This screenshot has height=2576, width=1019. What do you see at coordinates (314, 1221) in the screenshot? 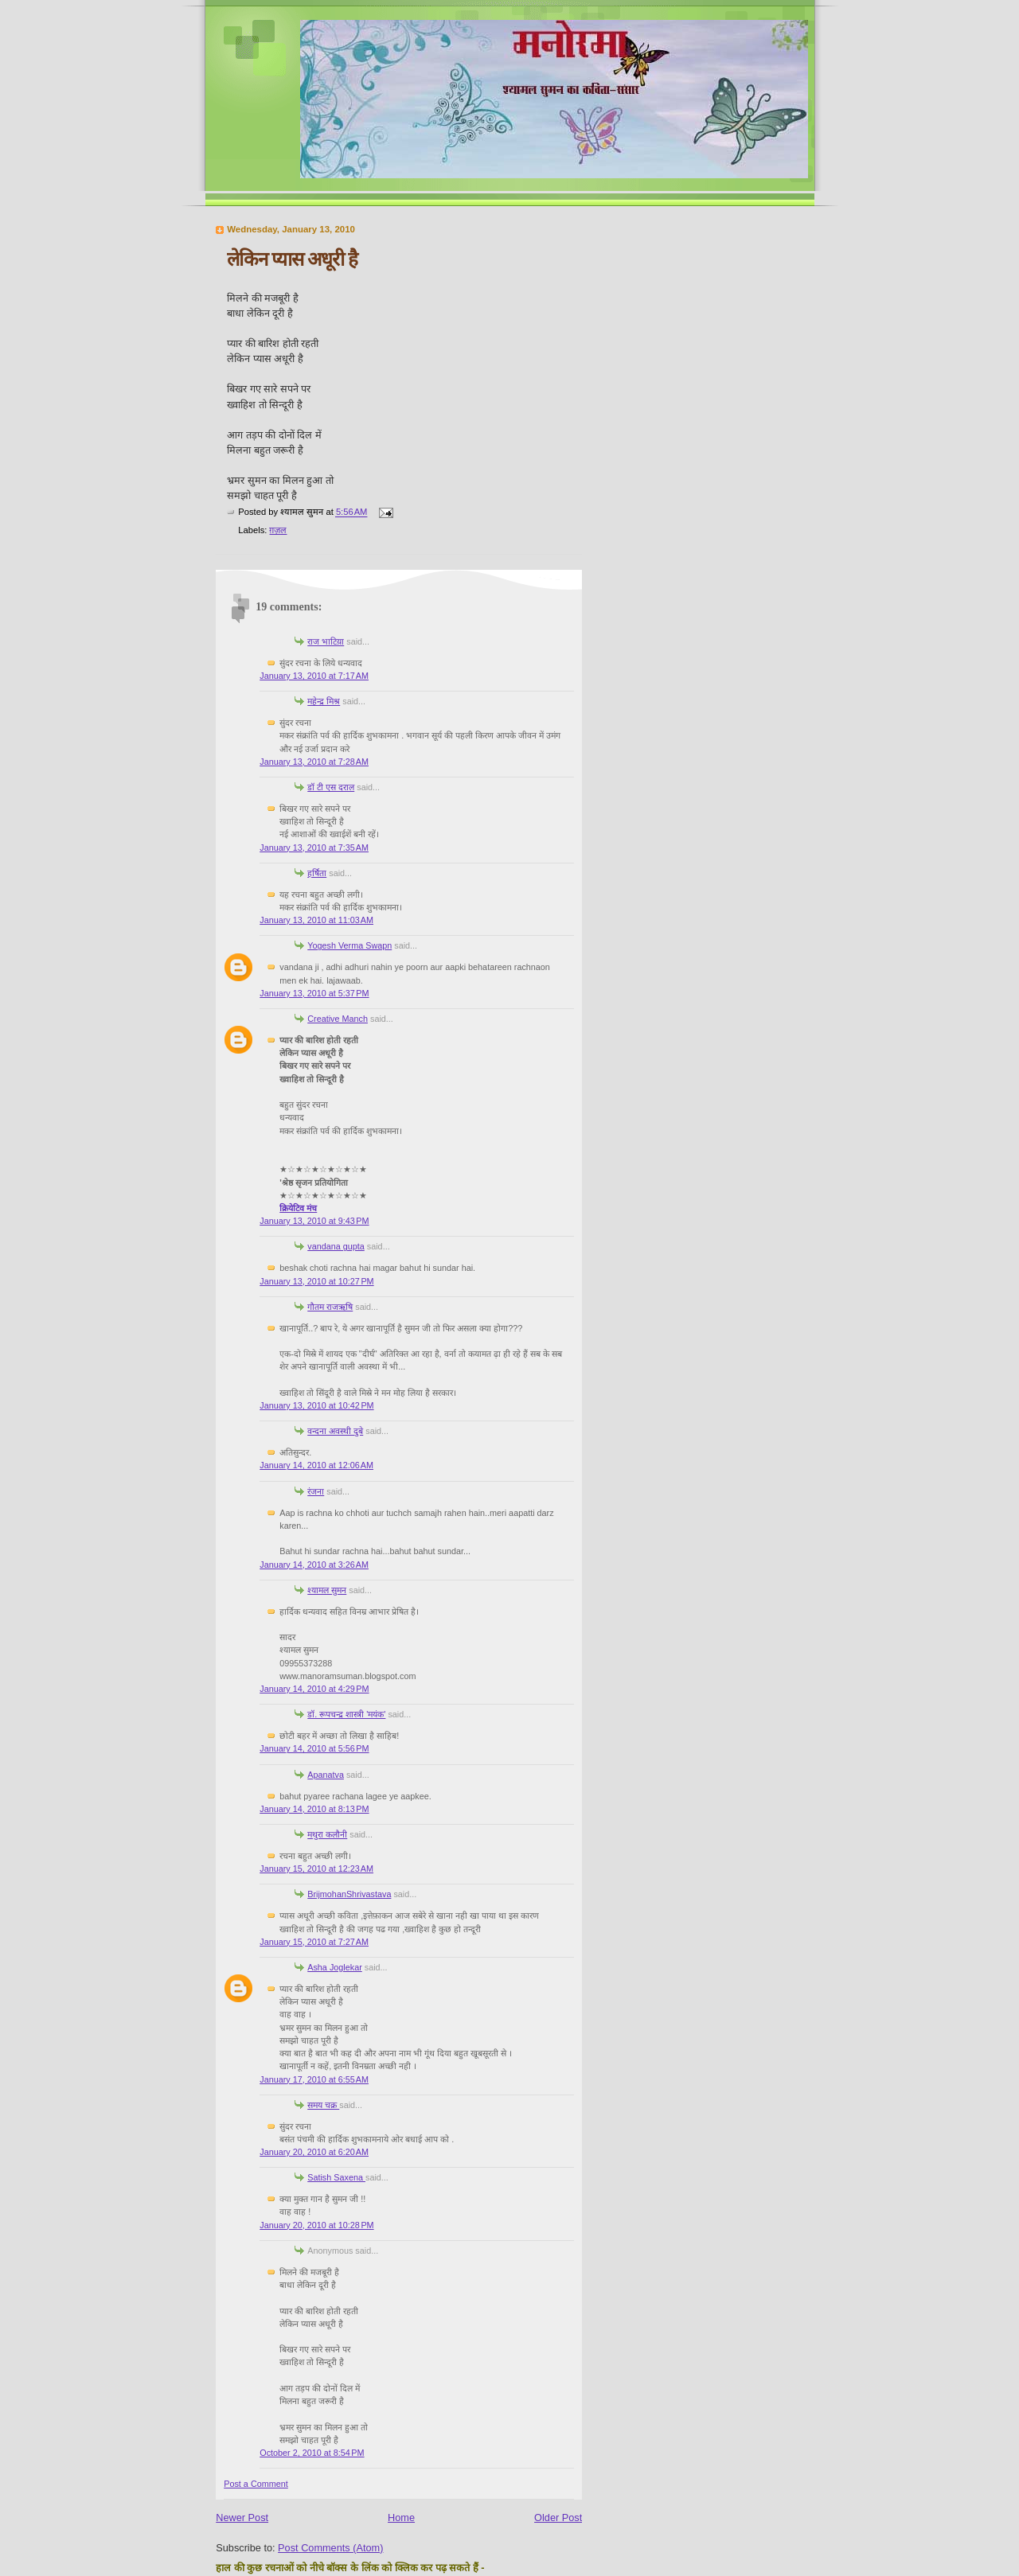
I see `January 13, 2010 at 9:43 PM` at bounding box center [314, 1221].